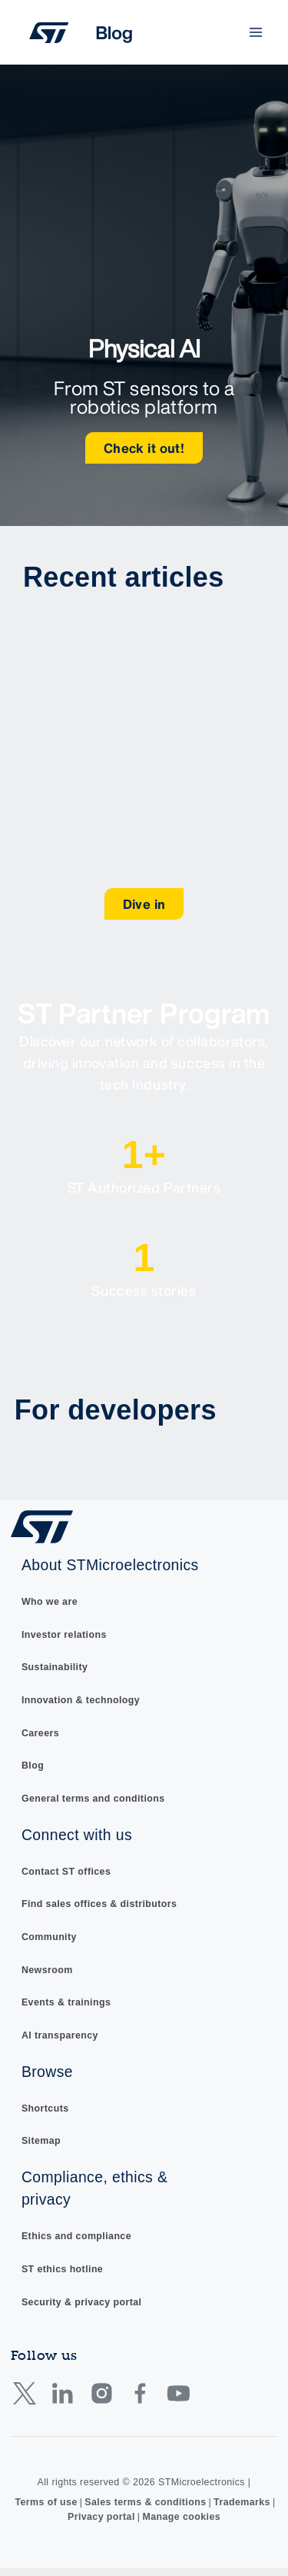 The width and height of the screenshot is (288, 2576). Describe the element at coordinates (60, 2035) in the screenshot. I see `AI transparency` at that location.